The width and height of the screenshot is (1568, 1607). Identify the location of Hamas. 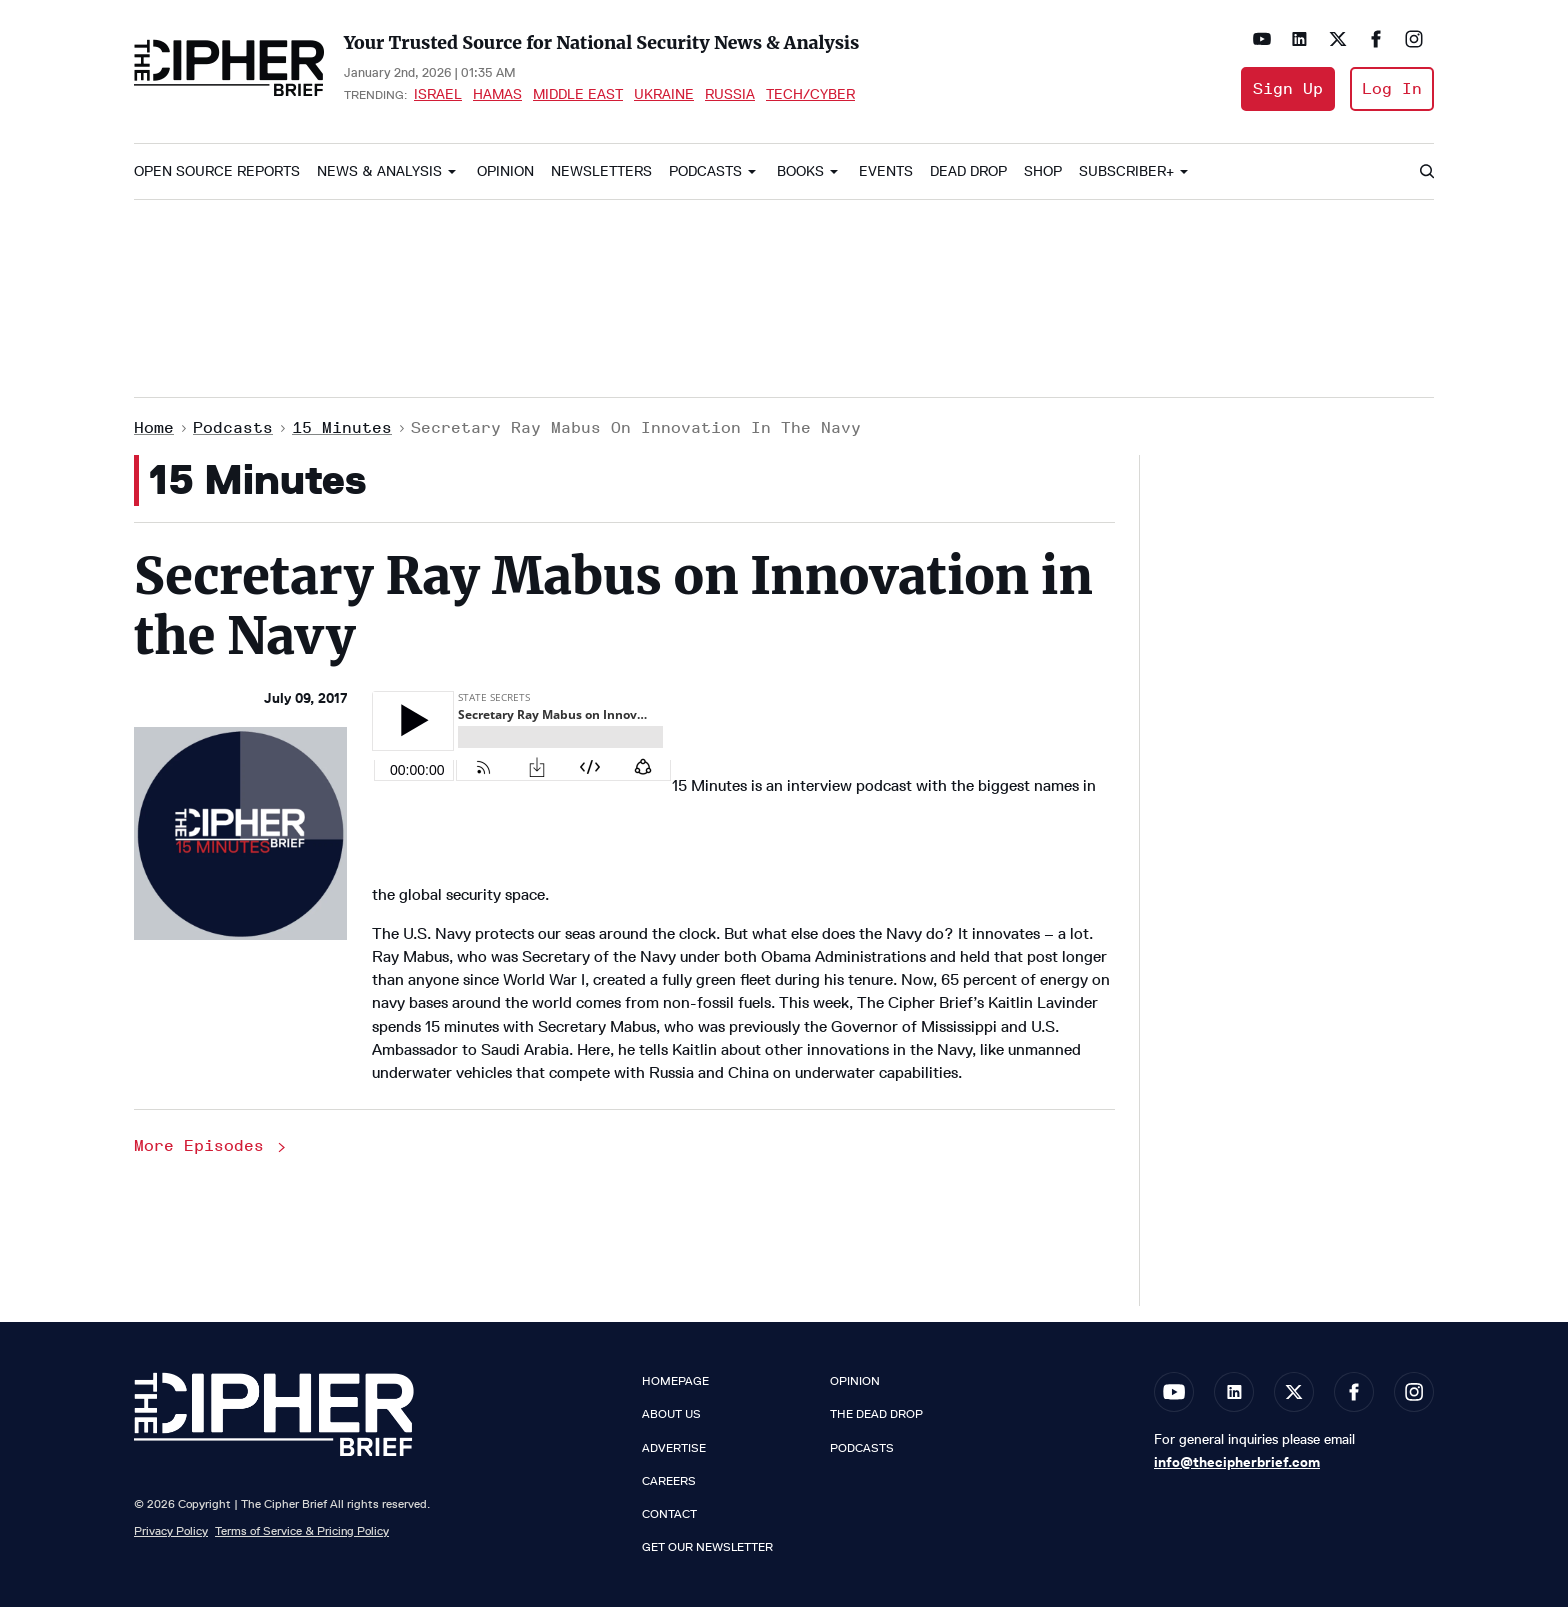
(497, 94).